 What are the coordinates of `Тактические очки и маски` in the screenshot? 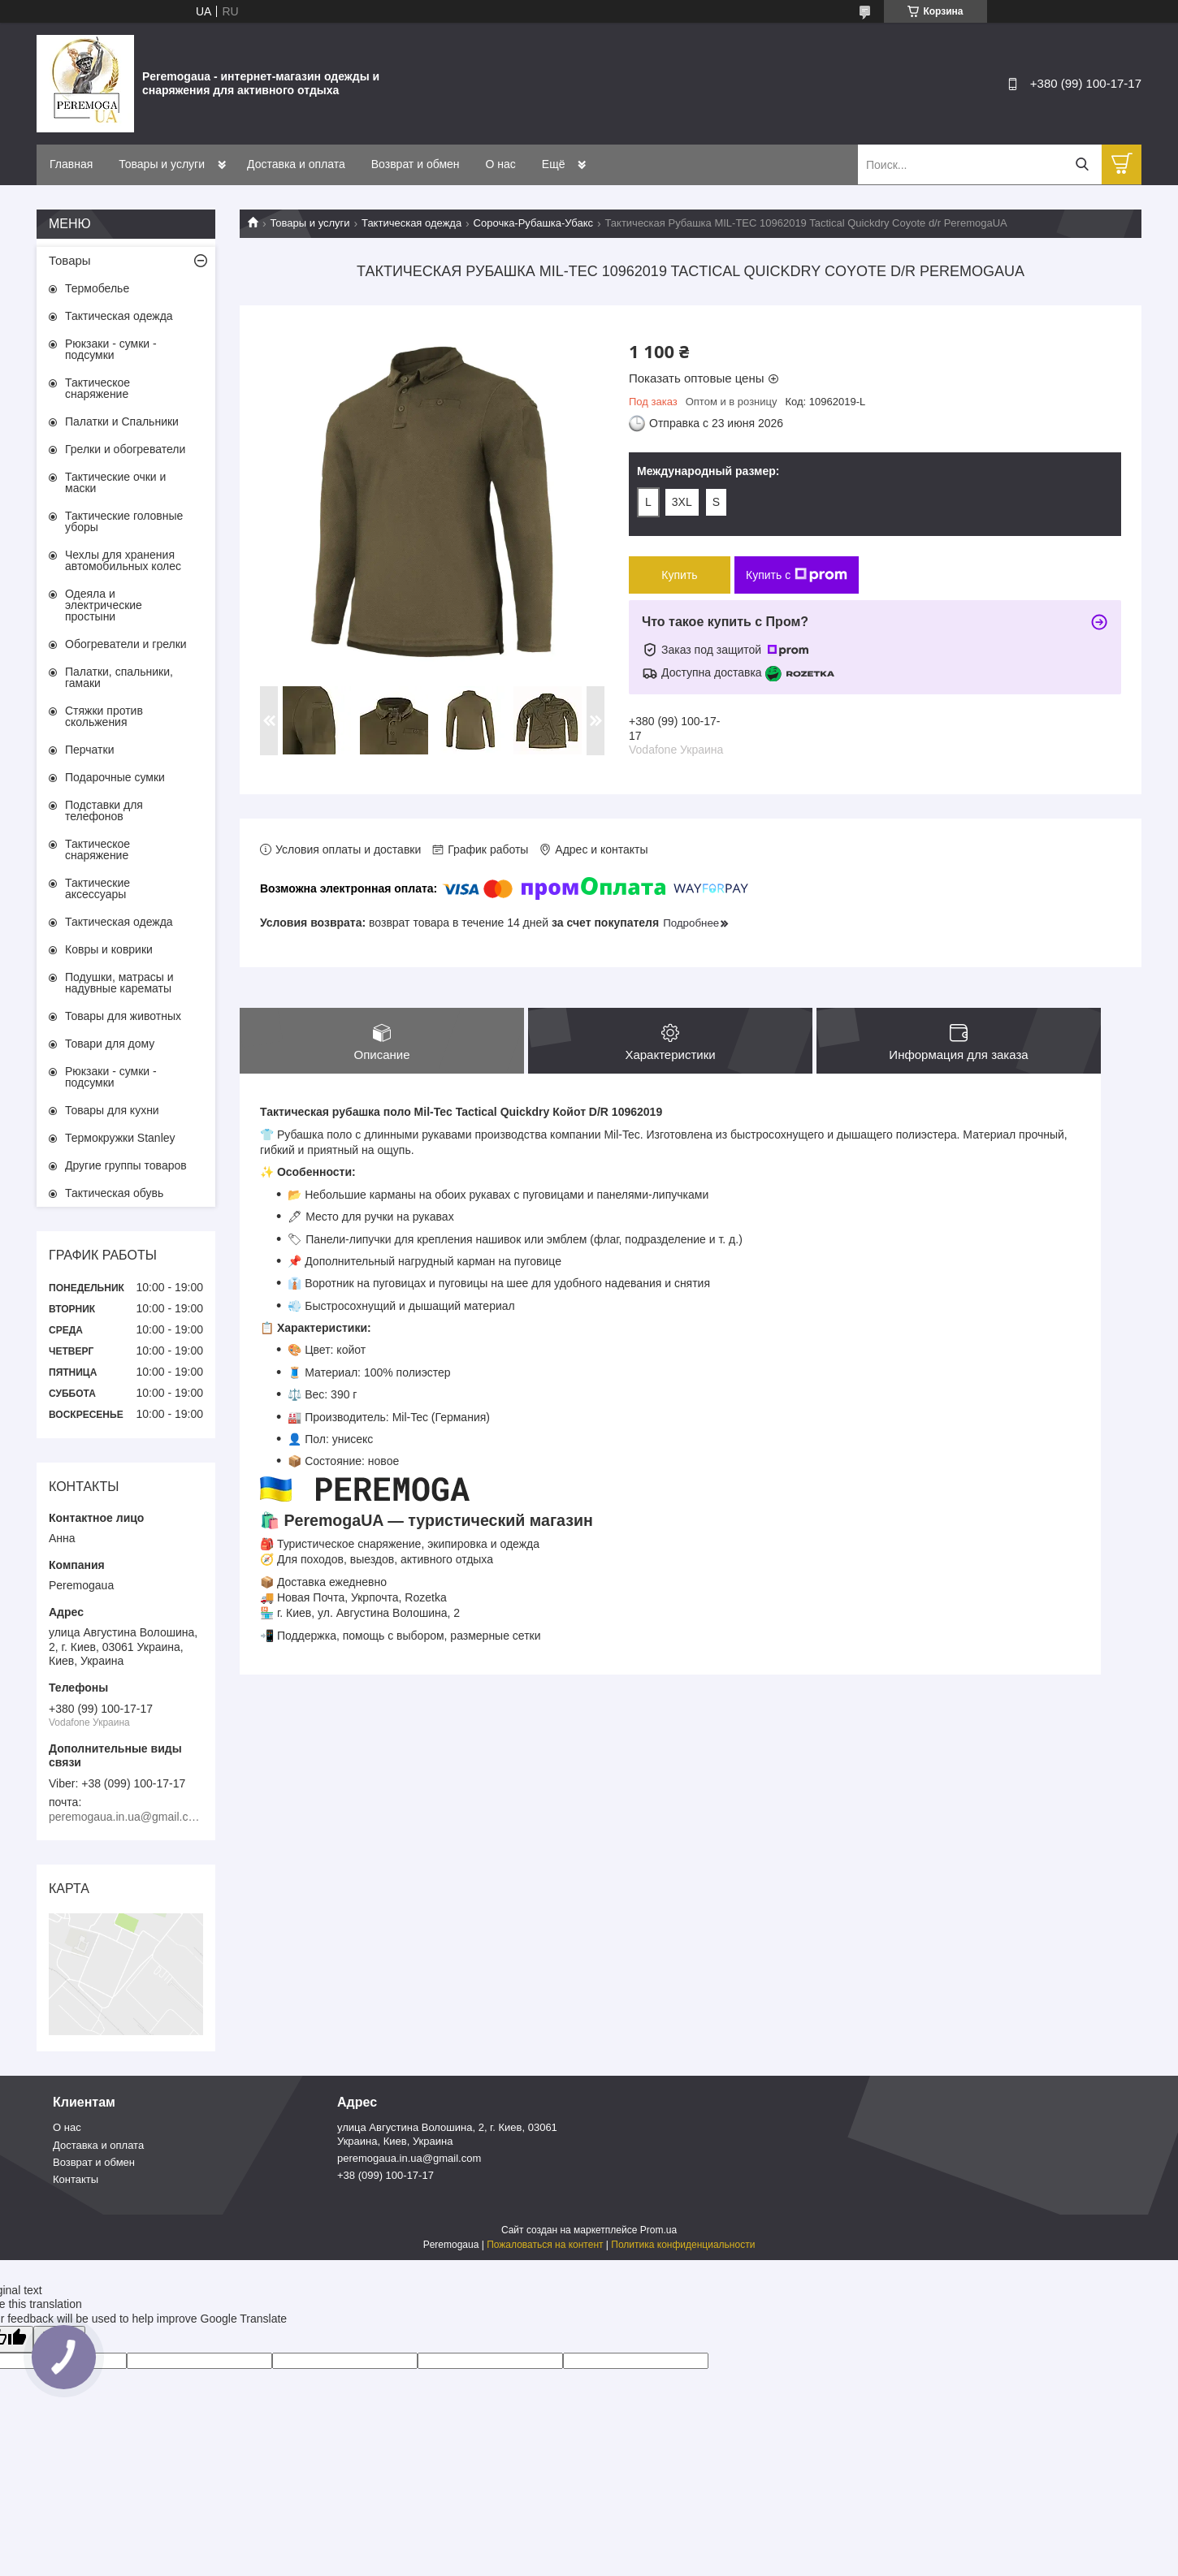 It's located at (115, 482).